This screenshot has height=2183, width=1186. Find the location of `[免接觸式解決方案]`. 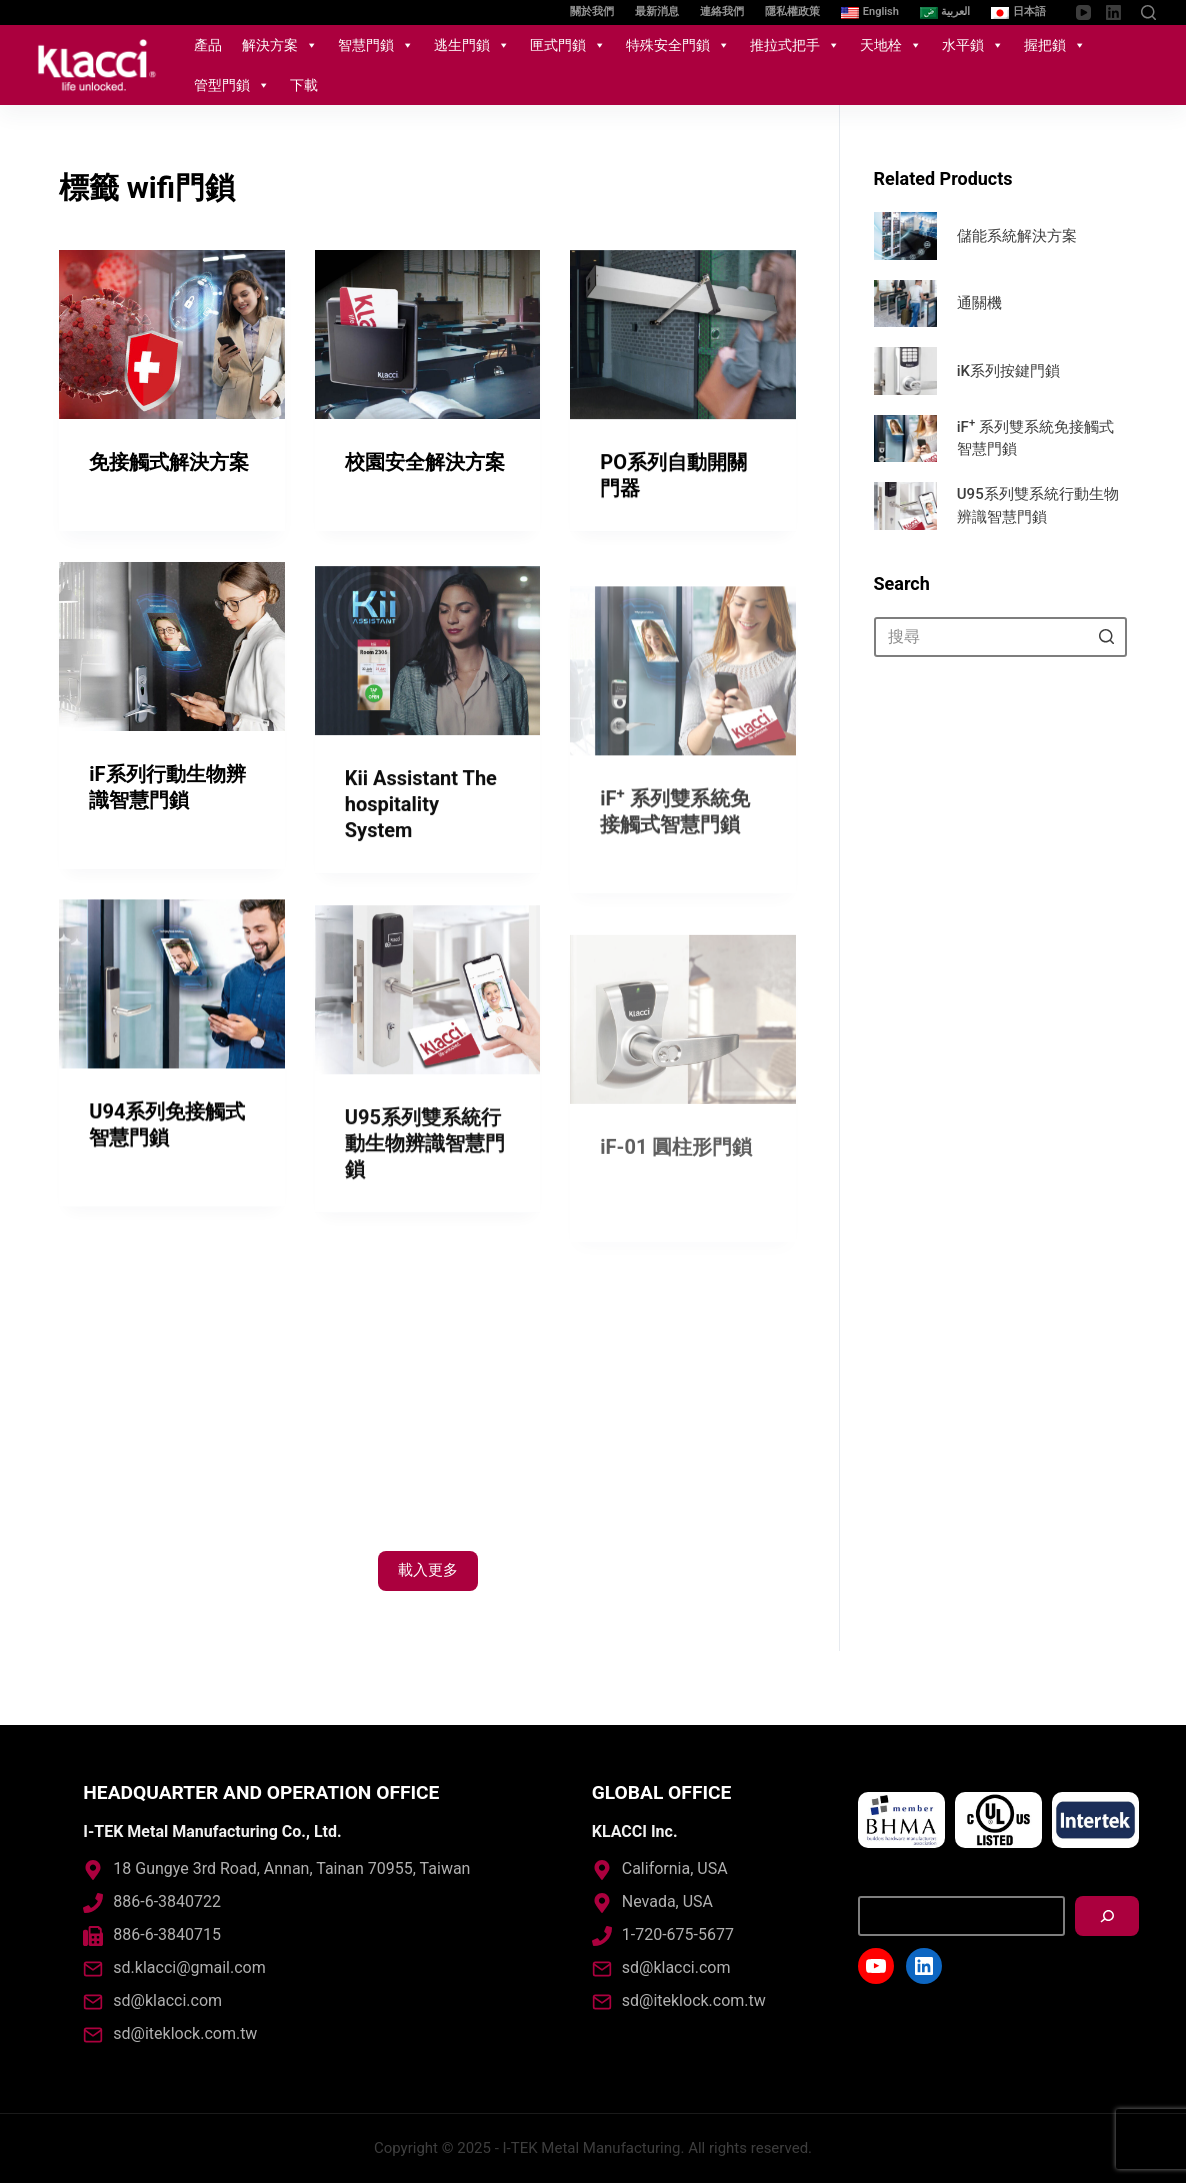

[免接觸式解決方案] is located at coordinates (172, 334).